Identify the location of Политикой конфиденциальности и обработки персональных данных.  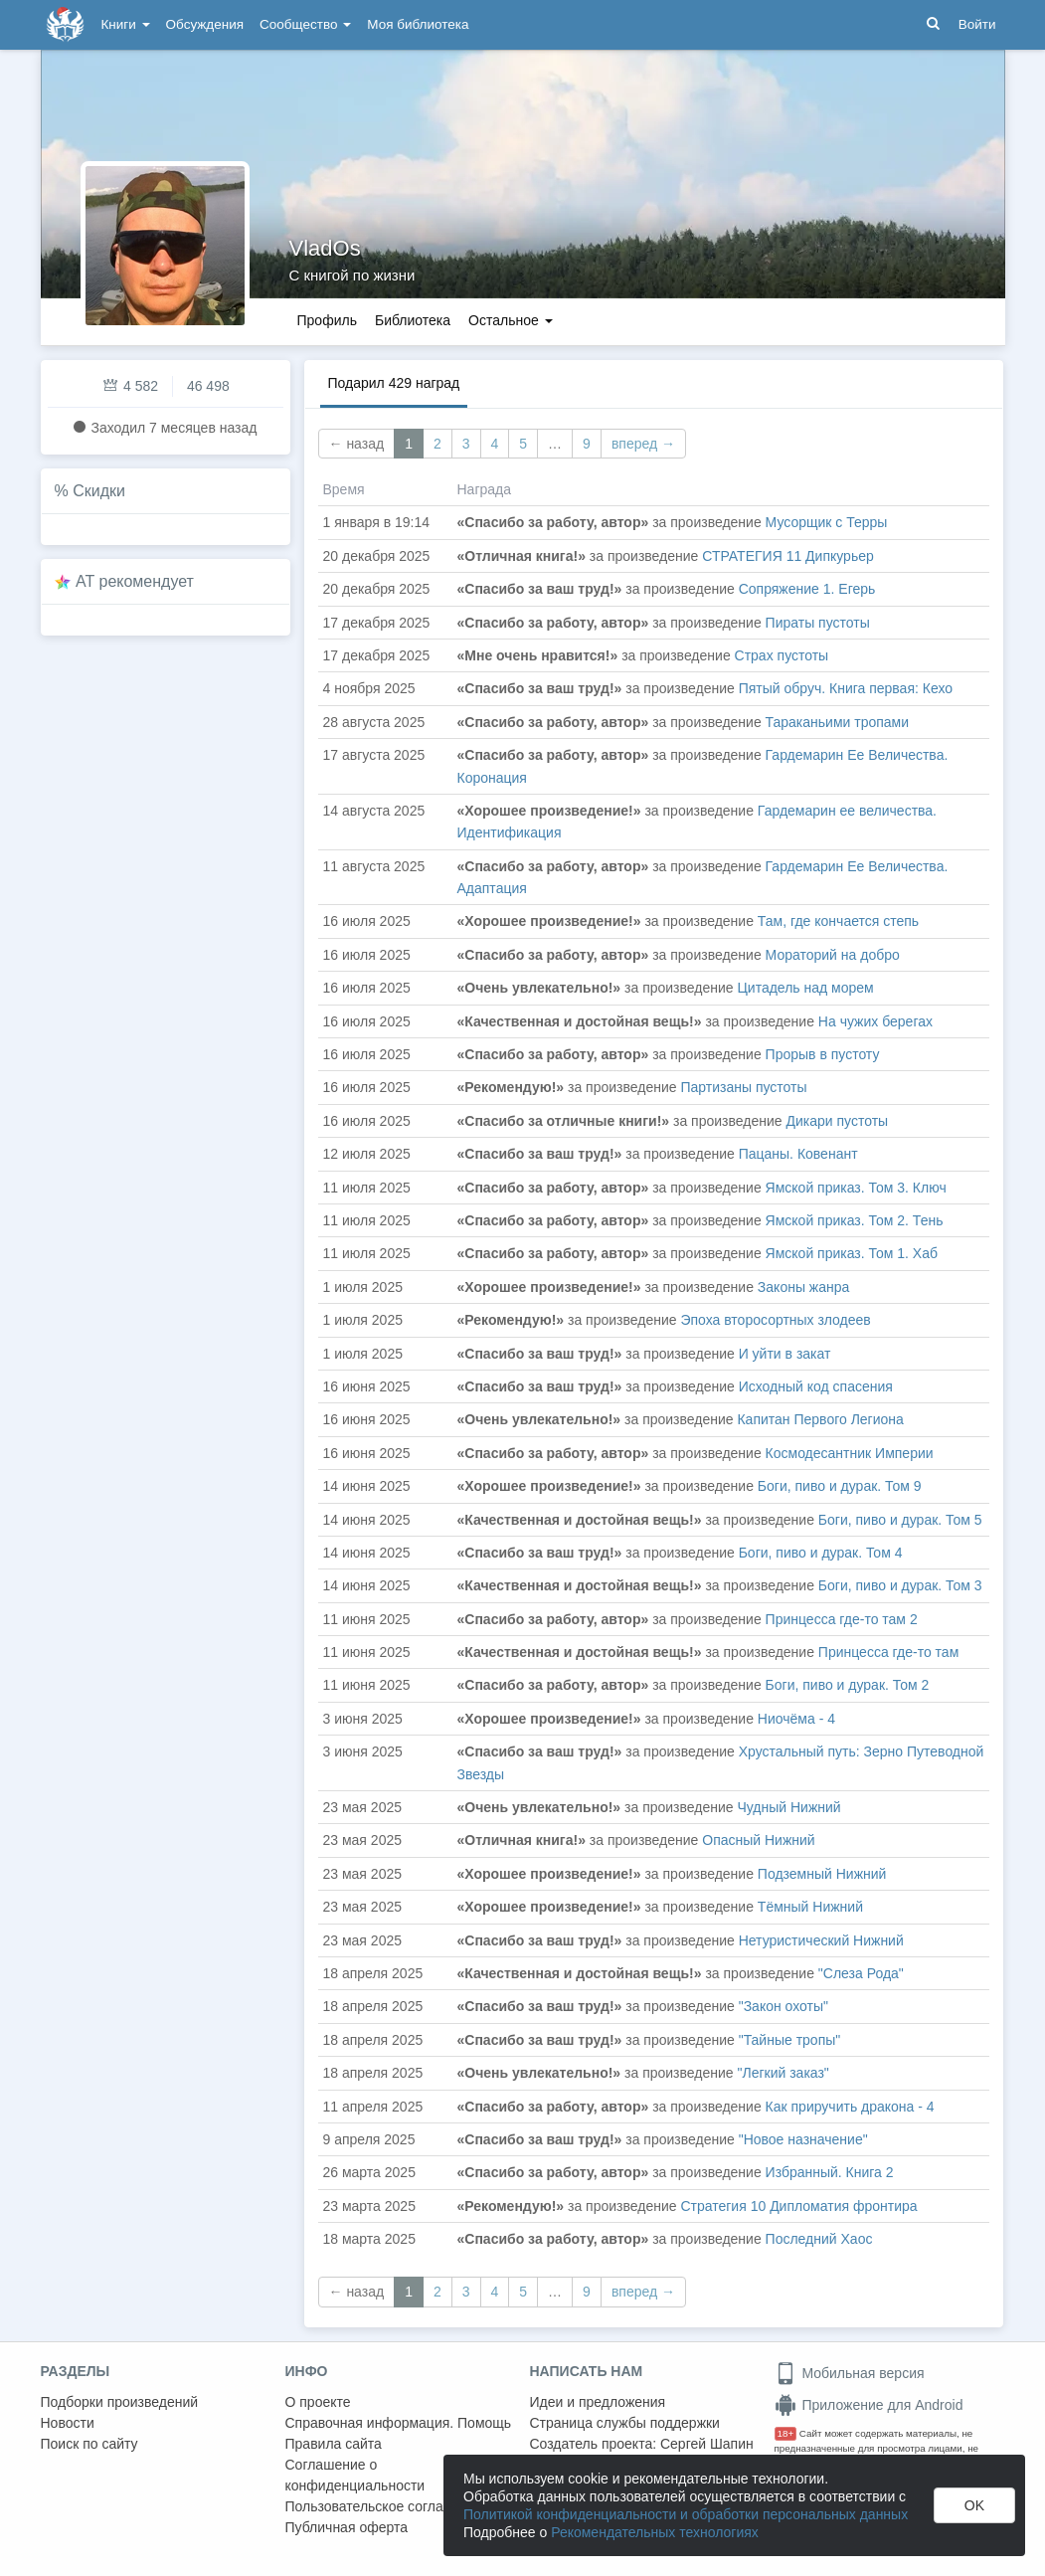
(685, 2514).